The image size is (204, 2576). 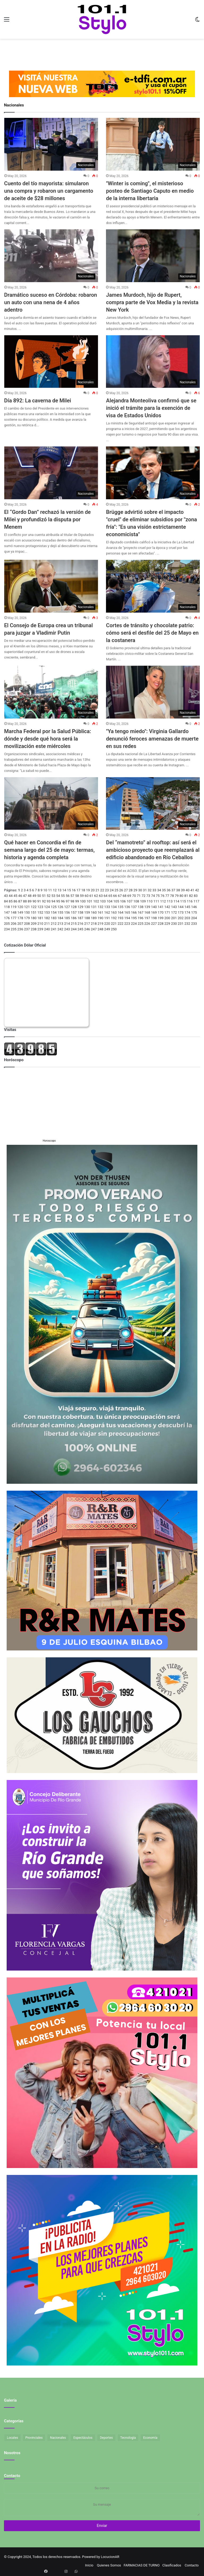 What do you see at coordinates (107, 907) in the screenshot?
I see `133` at bounding box center [107, 907].